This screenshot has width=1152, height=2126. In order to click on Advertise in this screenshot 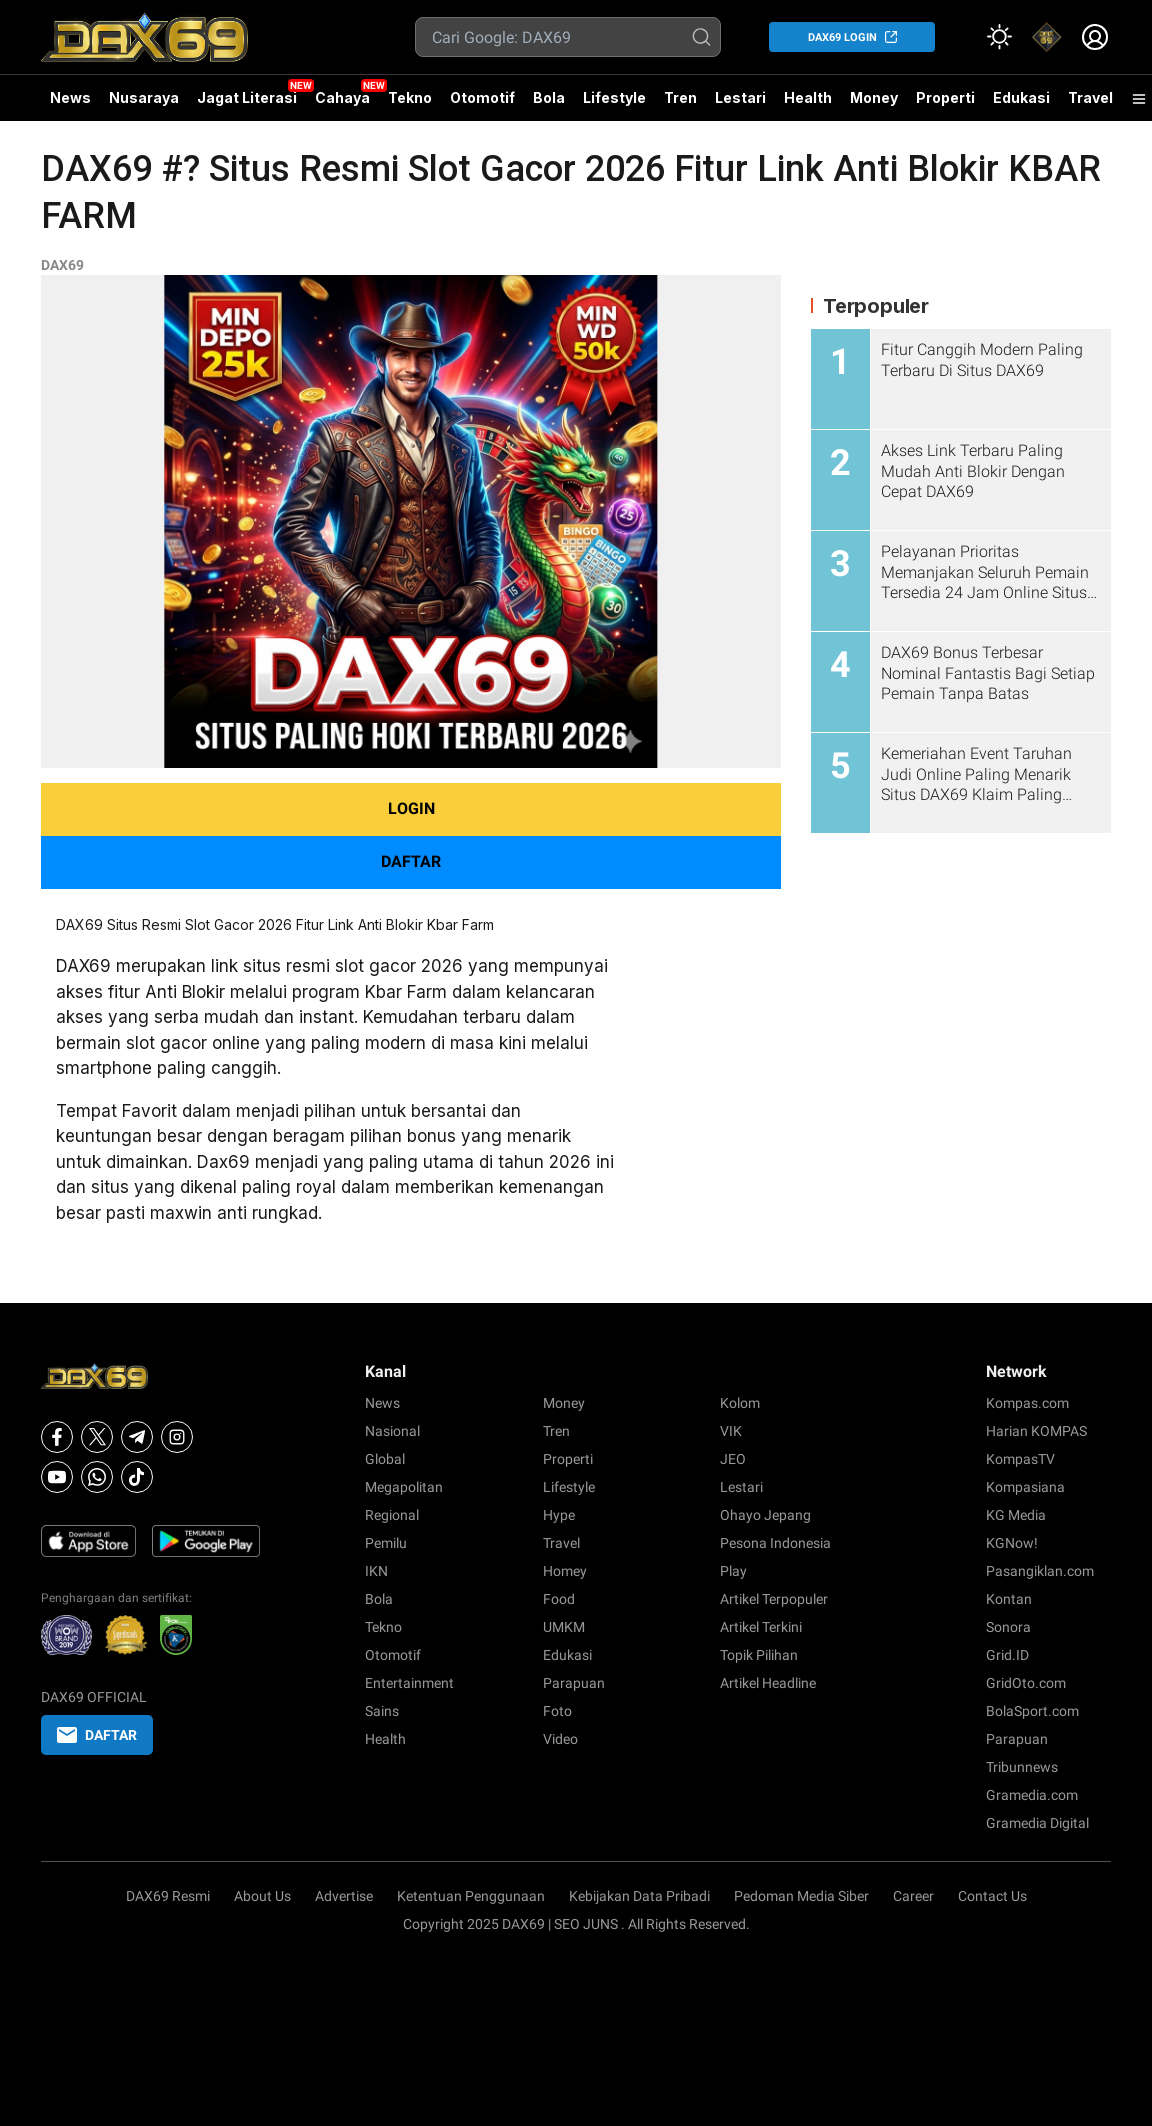, I will do `click(344, 1896)`.